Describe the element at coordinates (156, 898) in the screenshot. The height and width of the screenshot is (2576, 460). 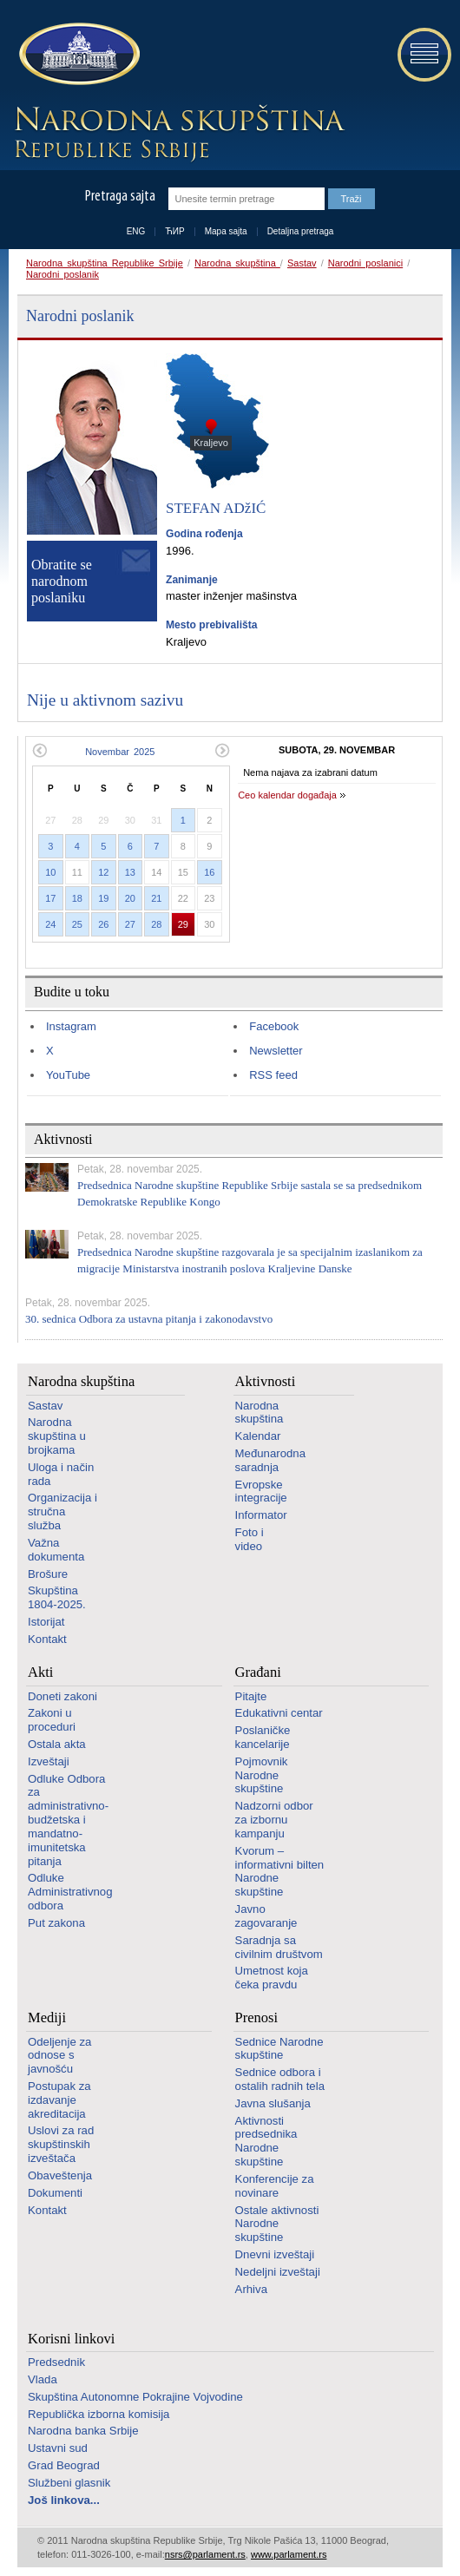
I see `21` at that location.